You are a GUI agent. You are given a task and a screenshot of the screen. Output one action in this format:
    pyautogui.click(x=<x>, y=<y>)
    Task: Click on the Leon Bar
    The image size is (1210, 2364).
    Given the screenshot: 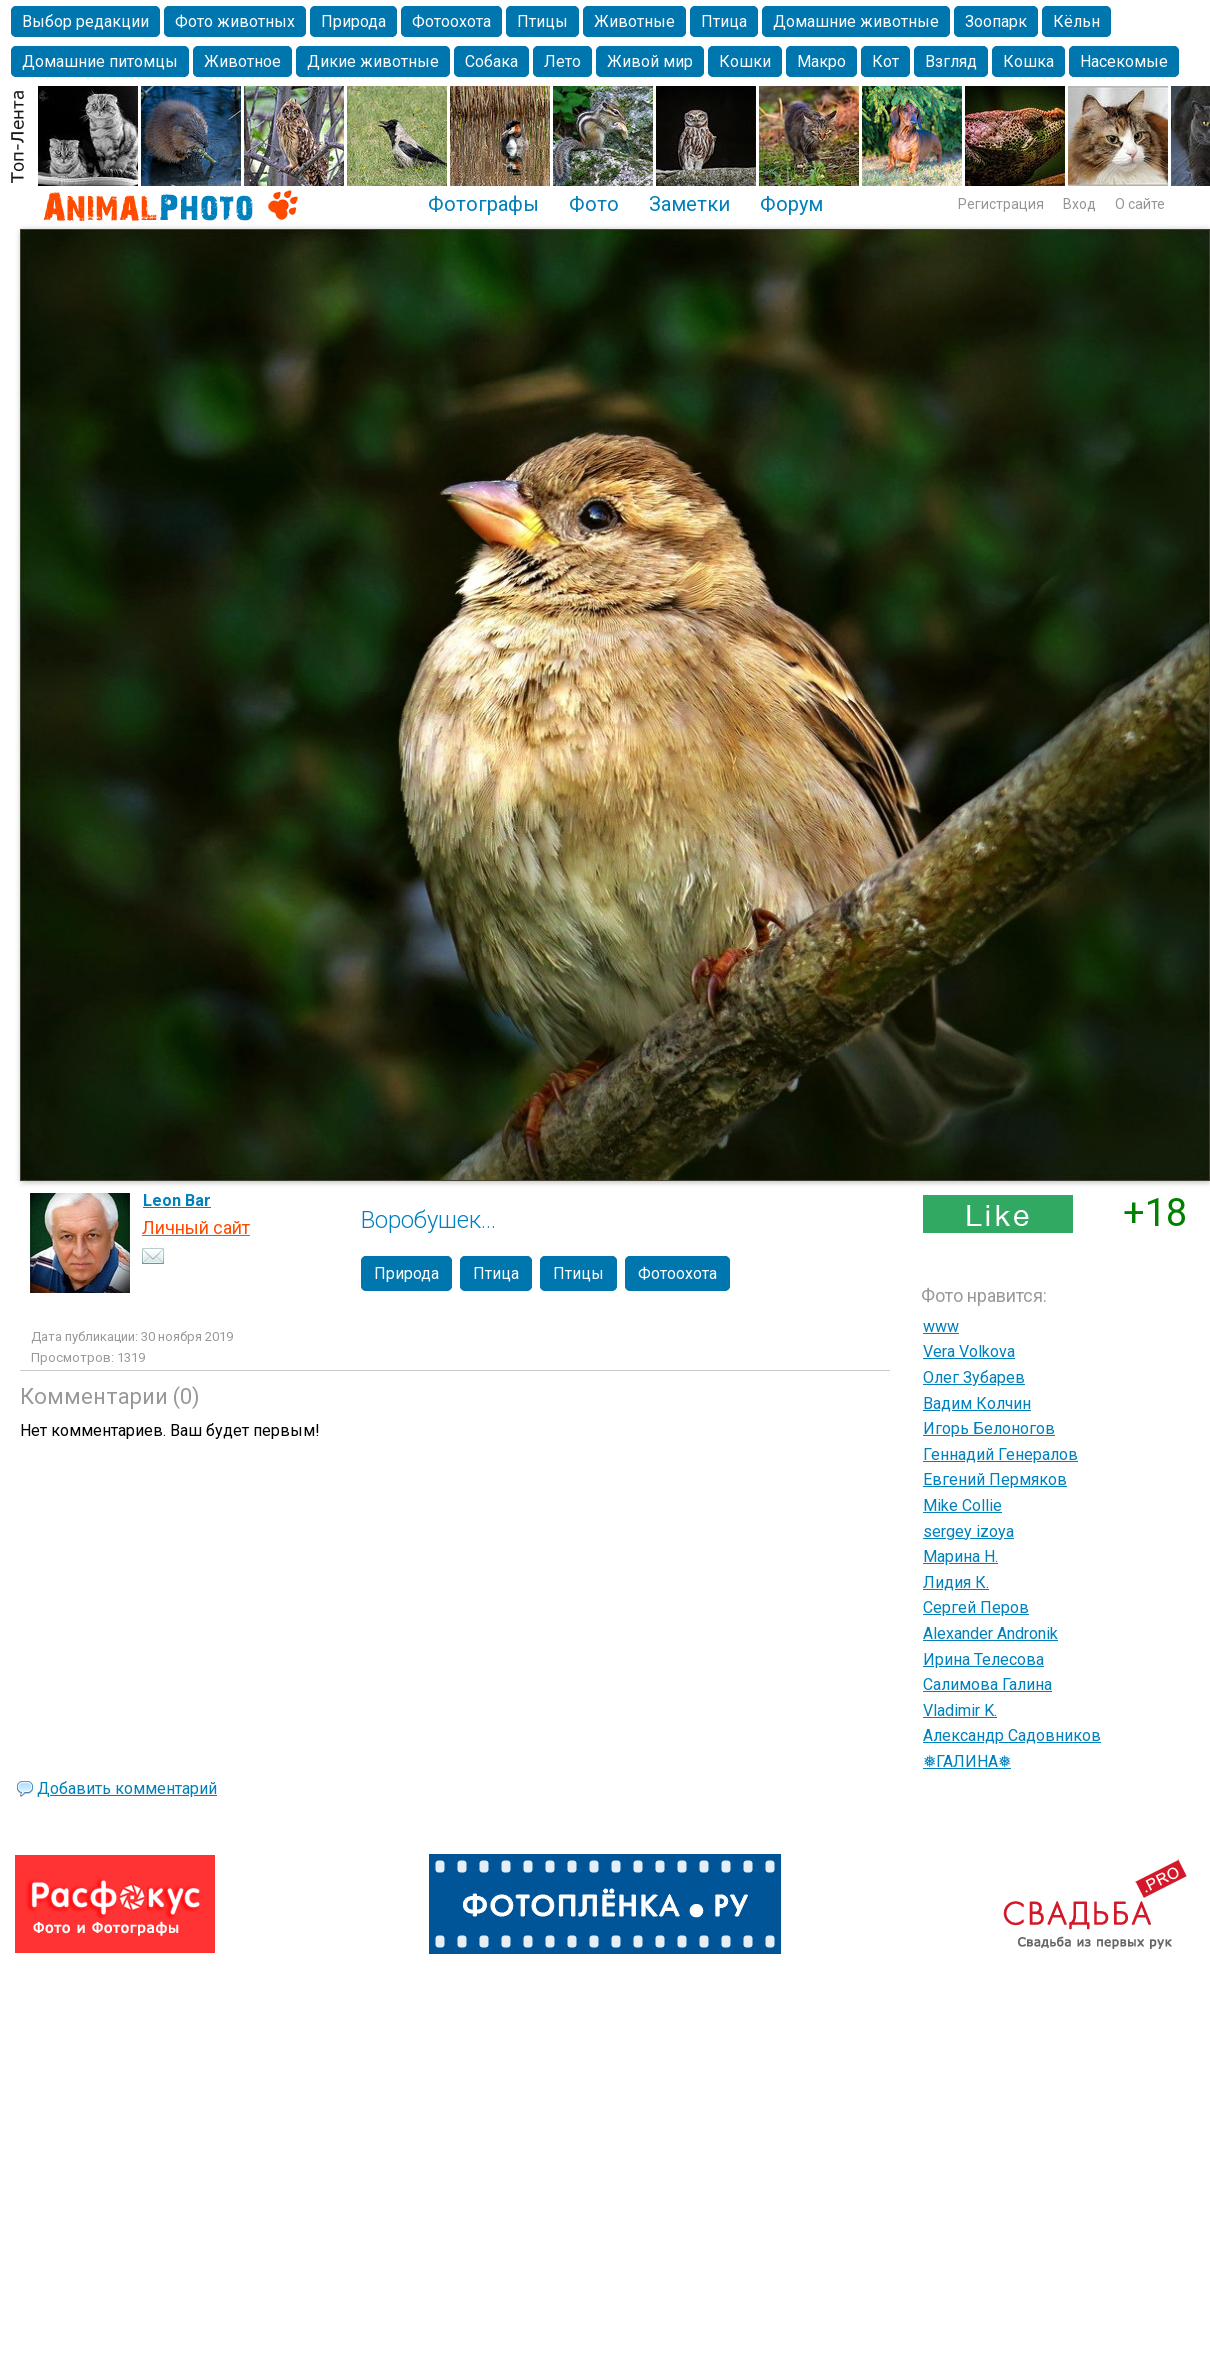 What is the action you would take?
    pyautogui.click(x=177, y=1200)
    